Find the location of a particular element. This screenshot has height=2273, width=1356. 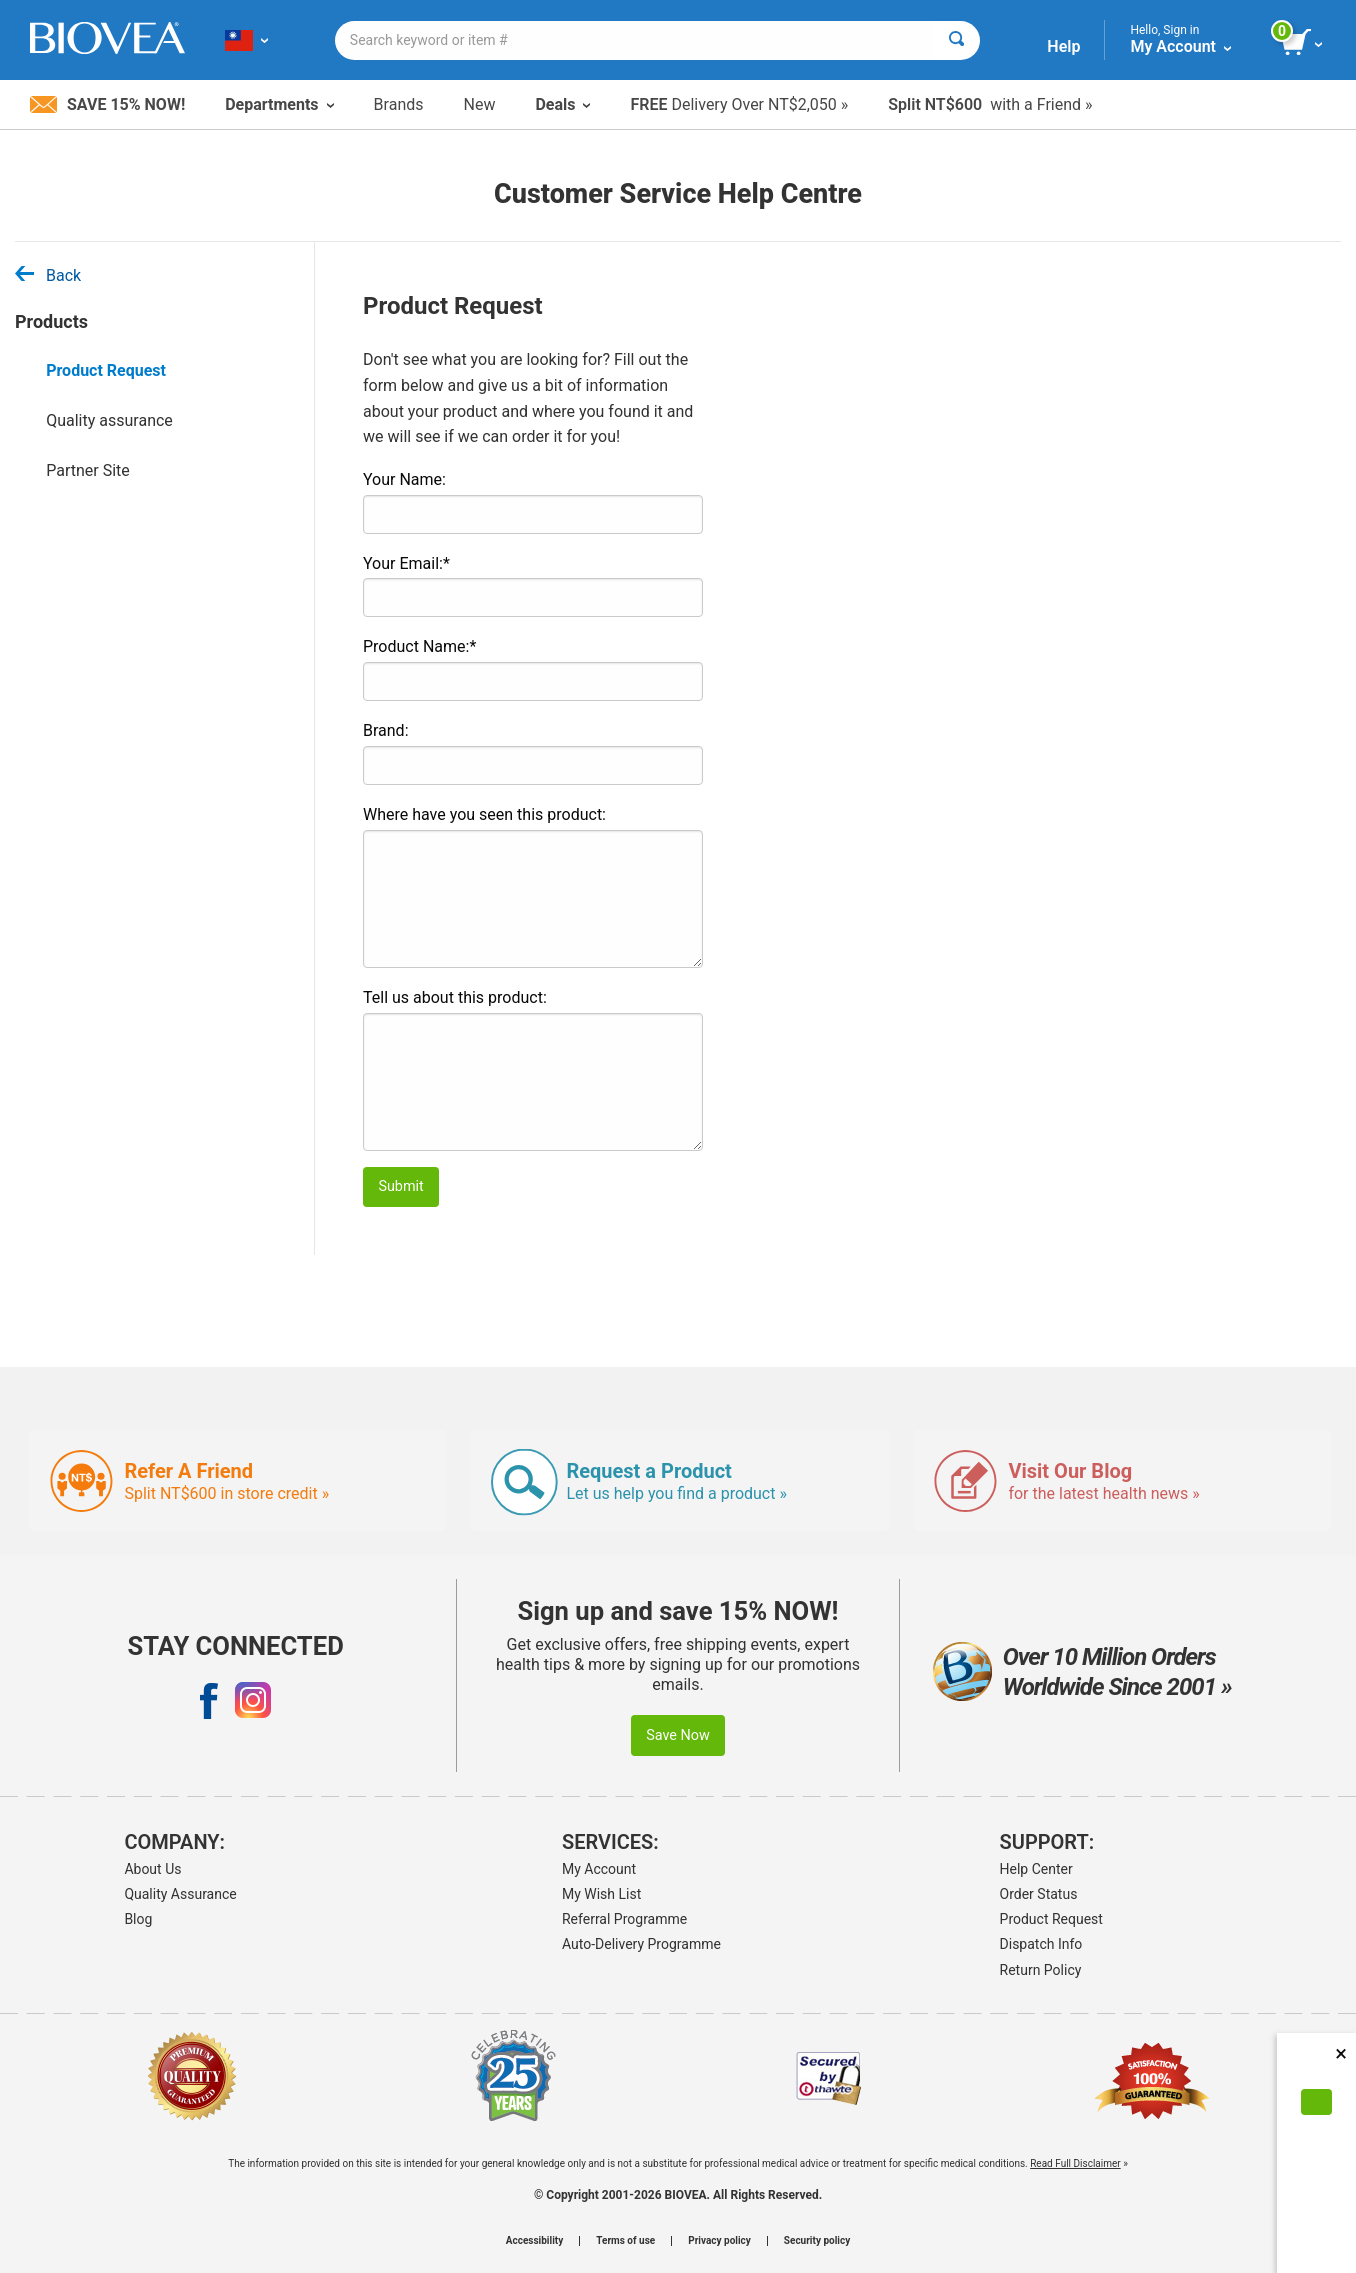

My Wish List is located at coordinates (601, 1894).